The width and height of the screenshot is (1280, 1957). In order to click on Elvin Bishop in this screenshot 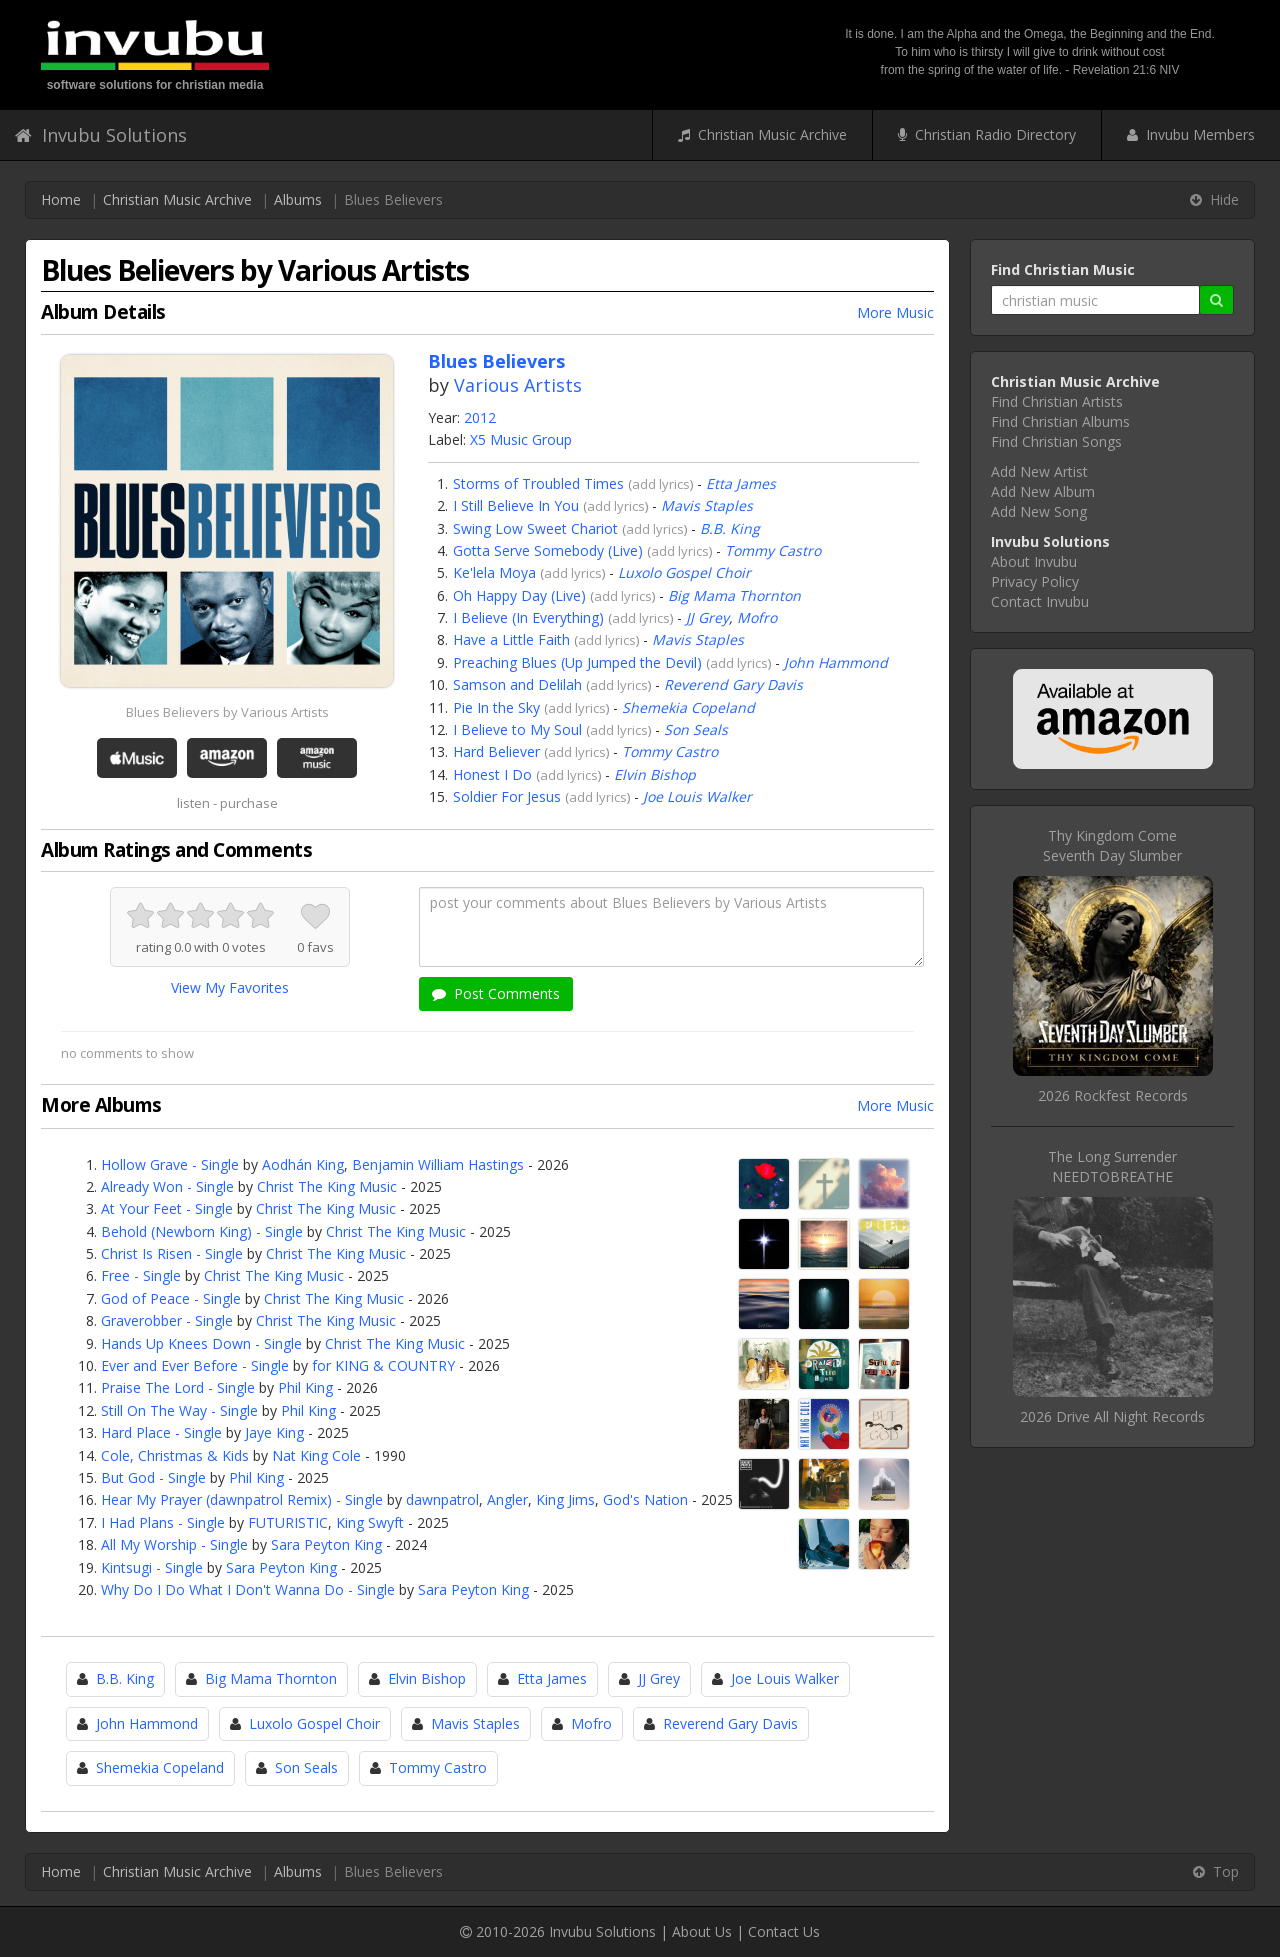, I will do `click(655, 774)`.